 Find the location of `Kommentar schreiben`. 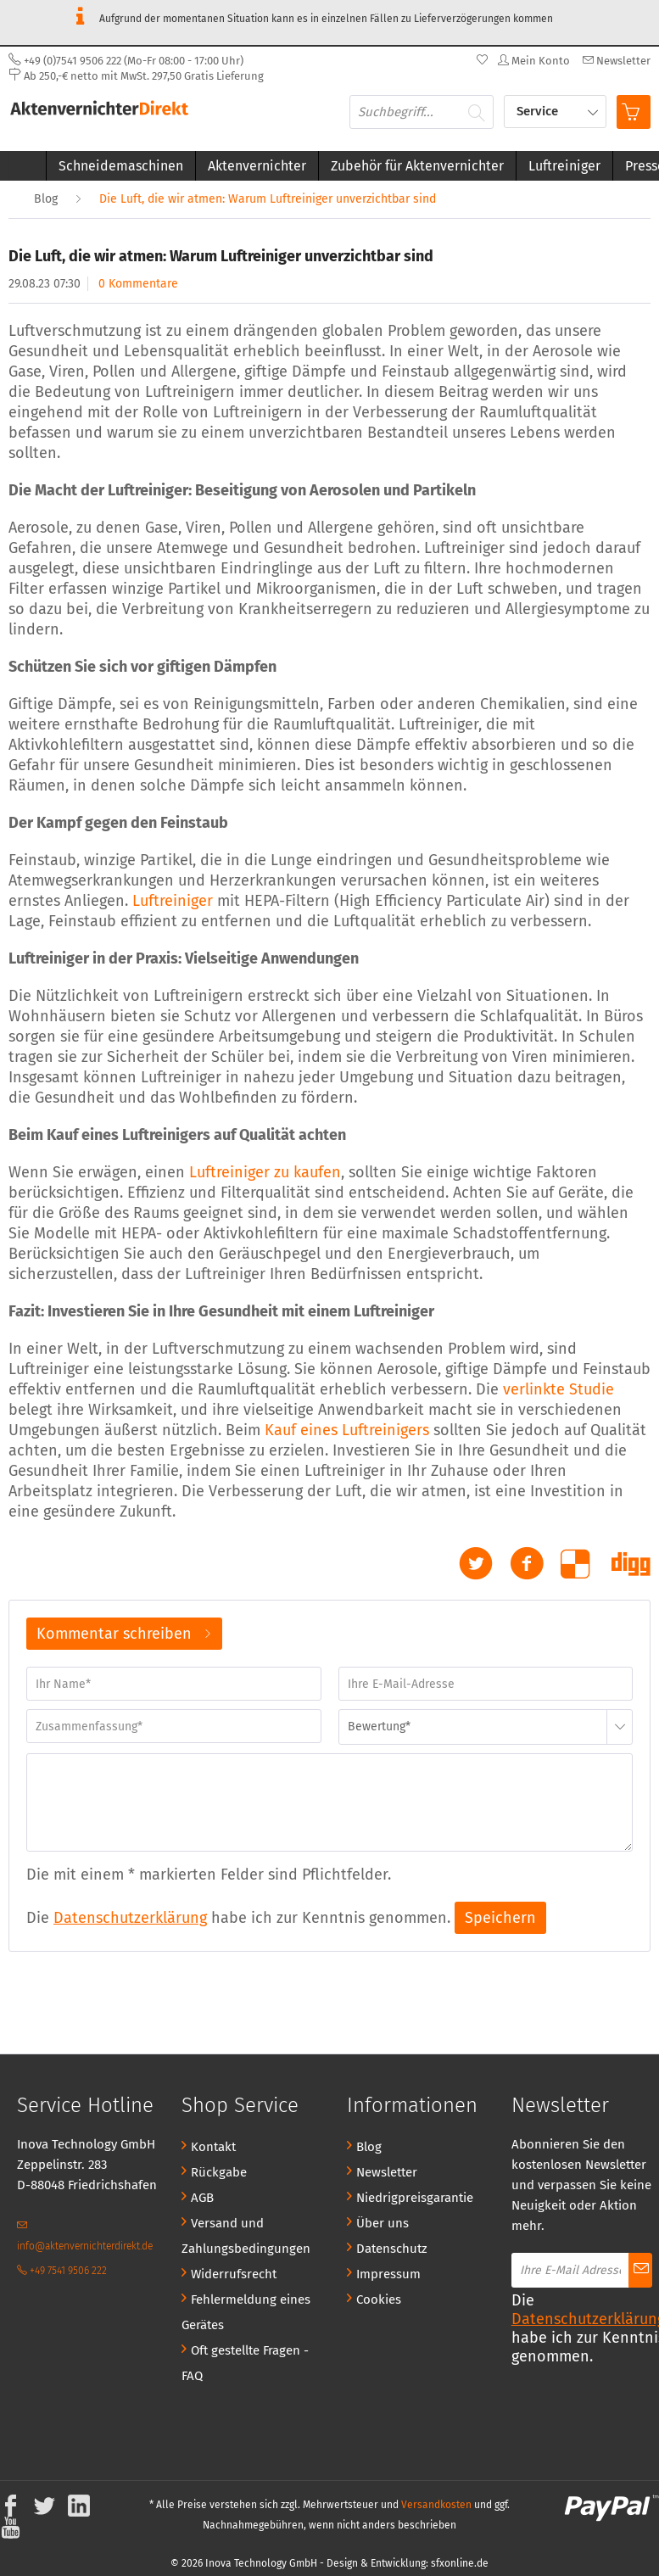

Kommentar schreiben is located at coordinates (124, 1631).